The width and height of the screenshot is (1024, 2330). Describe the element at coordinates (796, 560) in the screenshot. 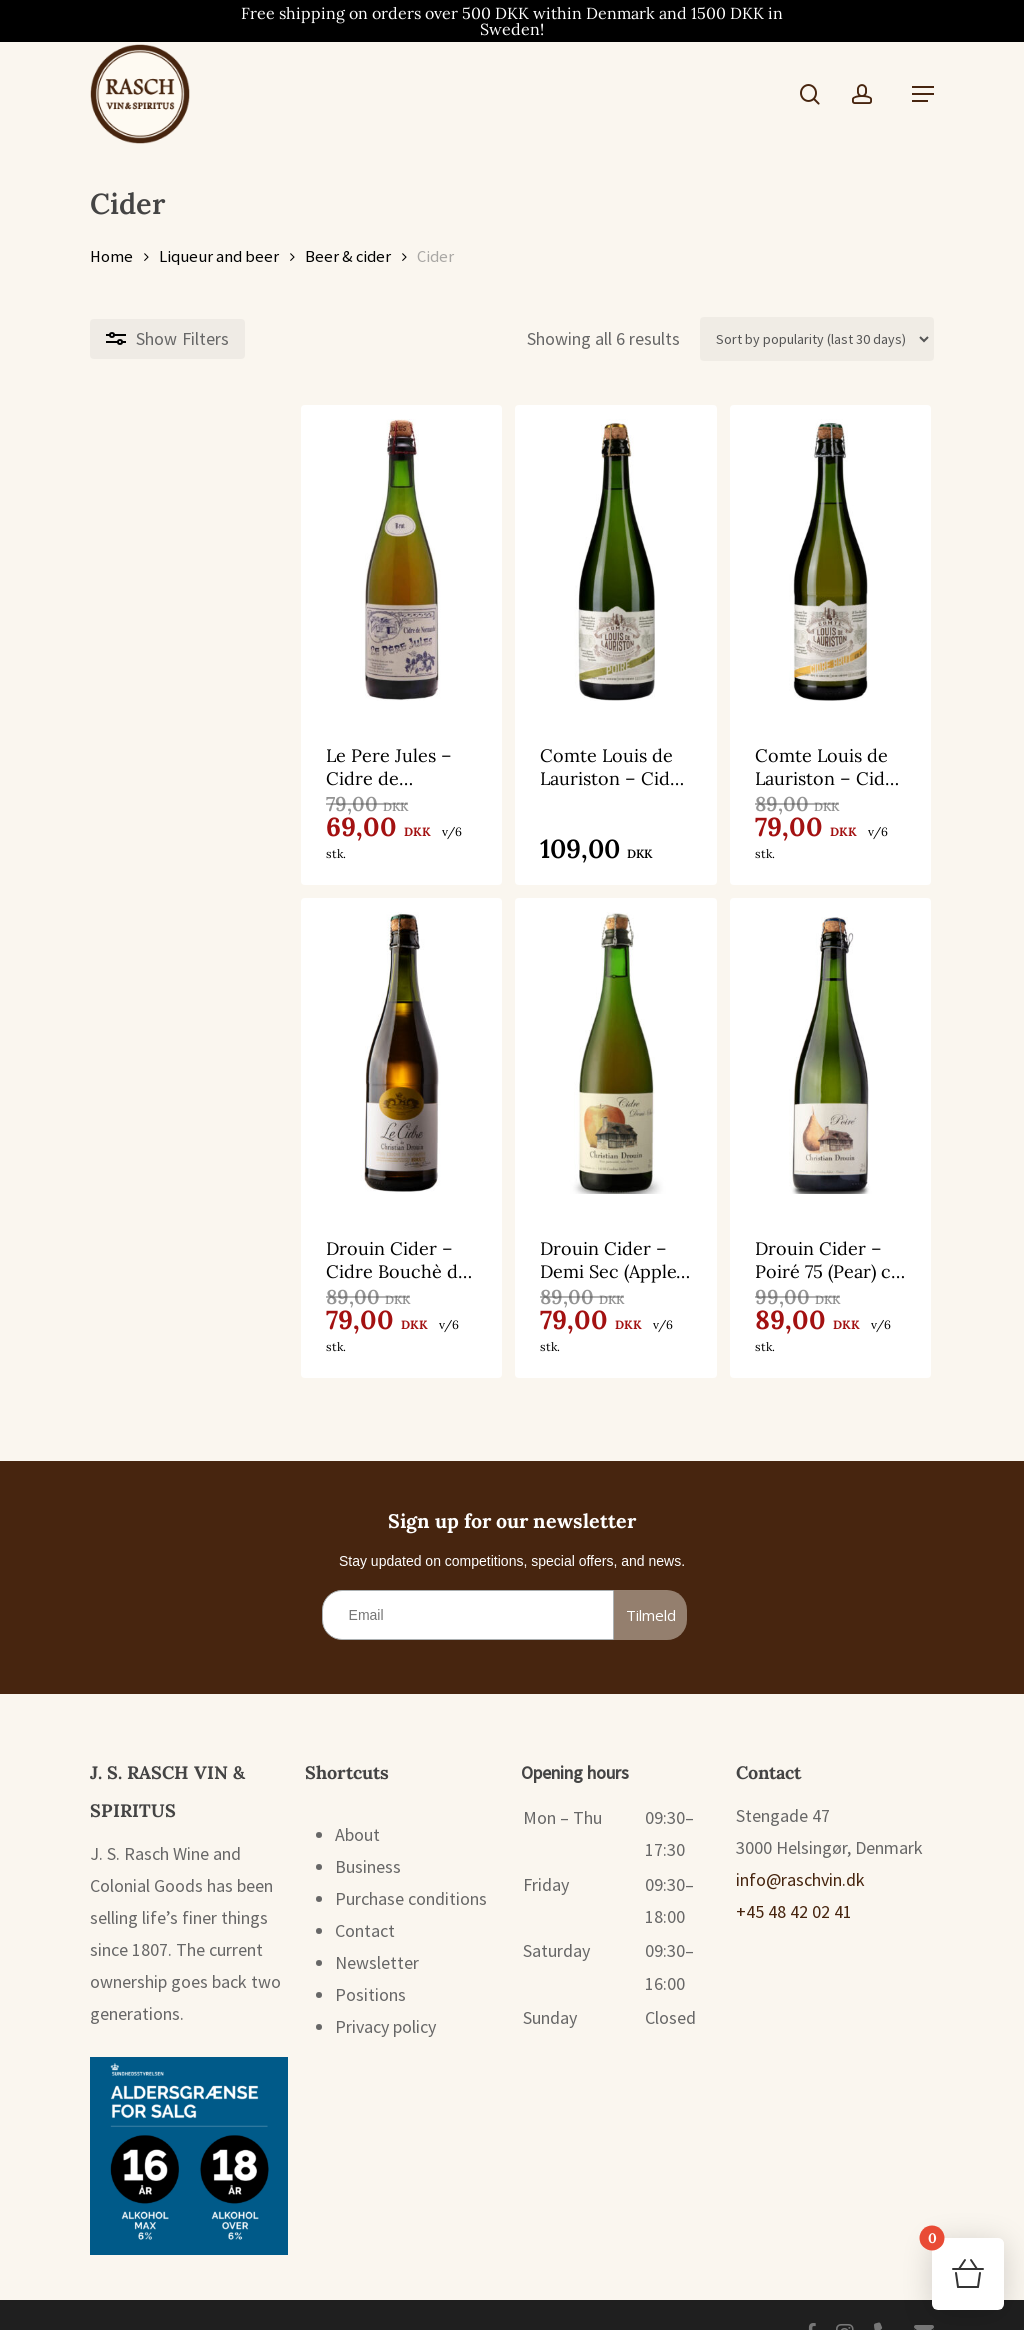

I see `[Comte Louis de Lauriston - Cidre de Normandie Brut 75 cl. 4,5%]` at that location.